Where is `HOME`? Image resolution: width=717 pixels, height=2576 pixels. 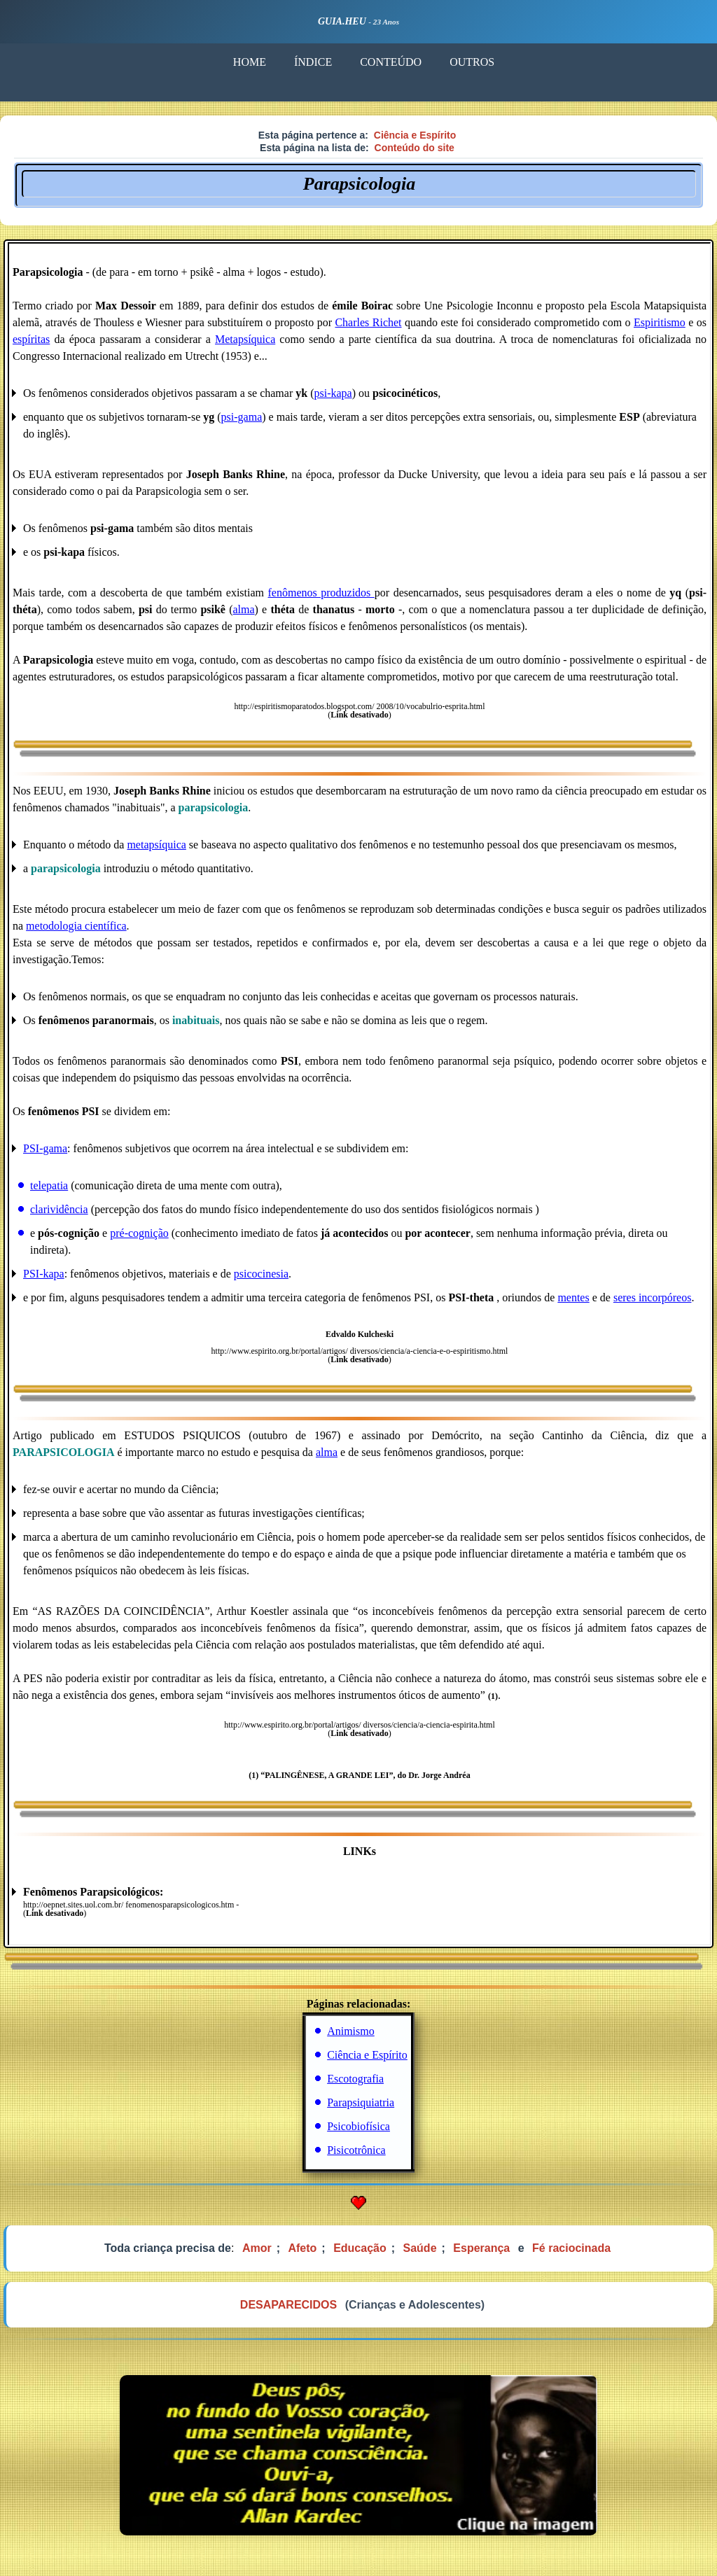
HOME is located at coordinates (248, 62).